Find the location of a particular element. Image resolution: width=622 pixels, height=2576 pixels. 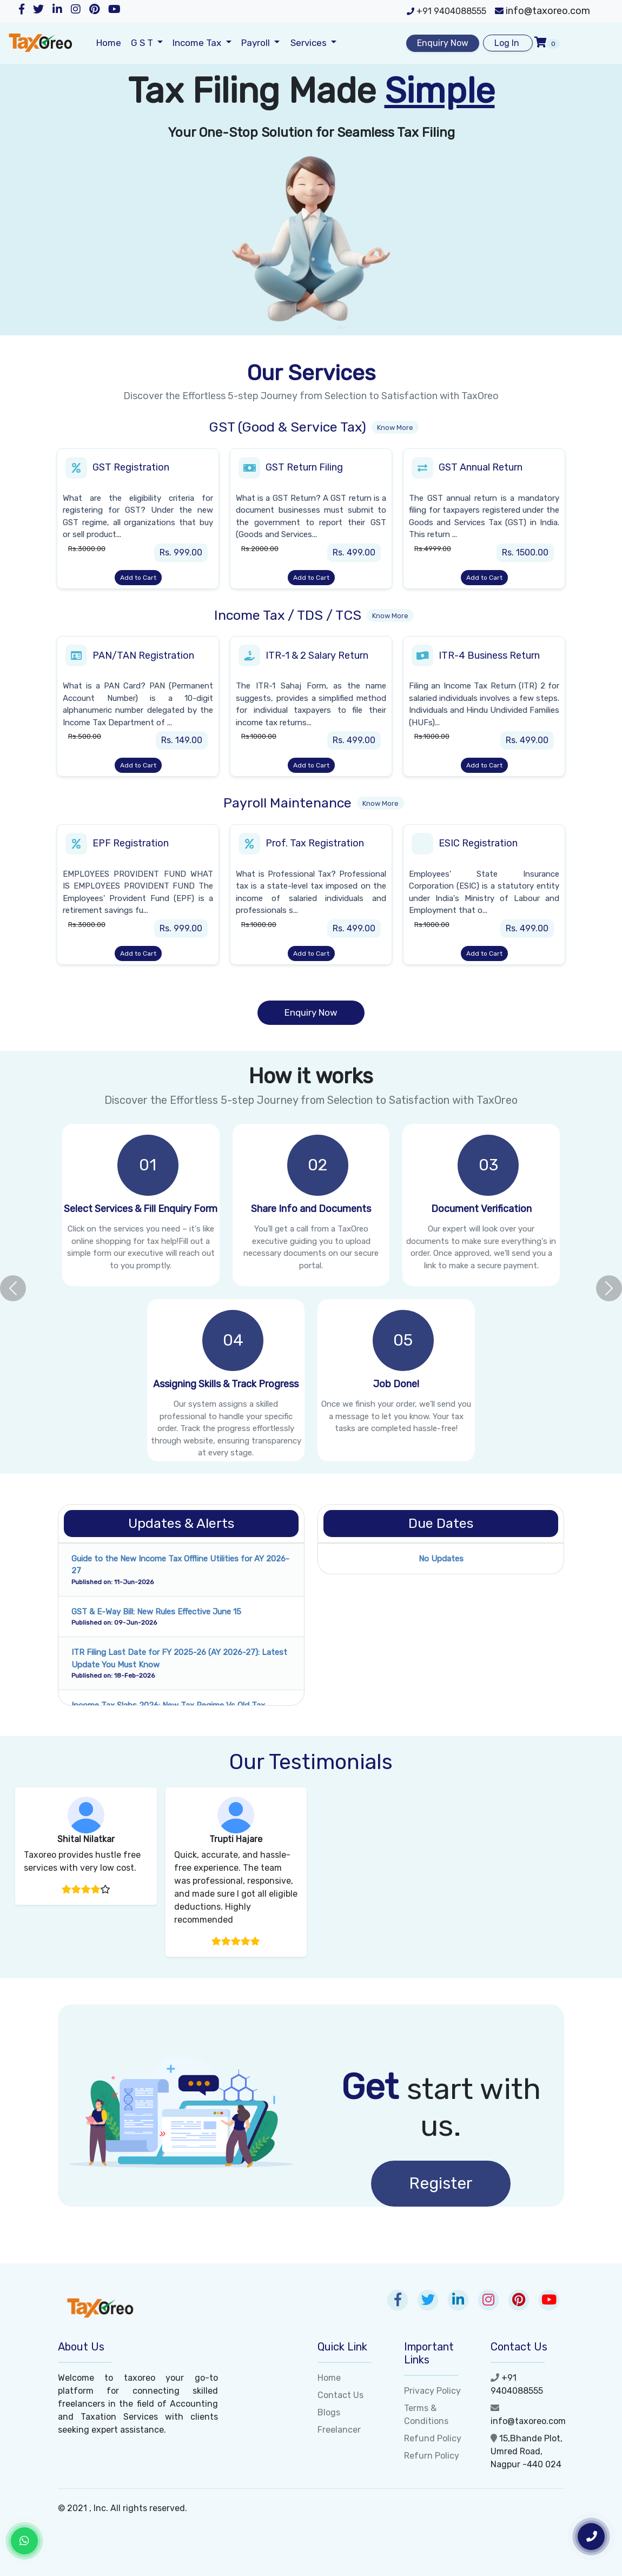

Home is located at coordinates (108, 42).